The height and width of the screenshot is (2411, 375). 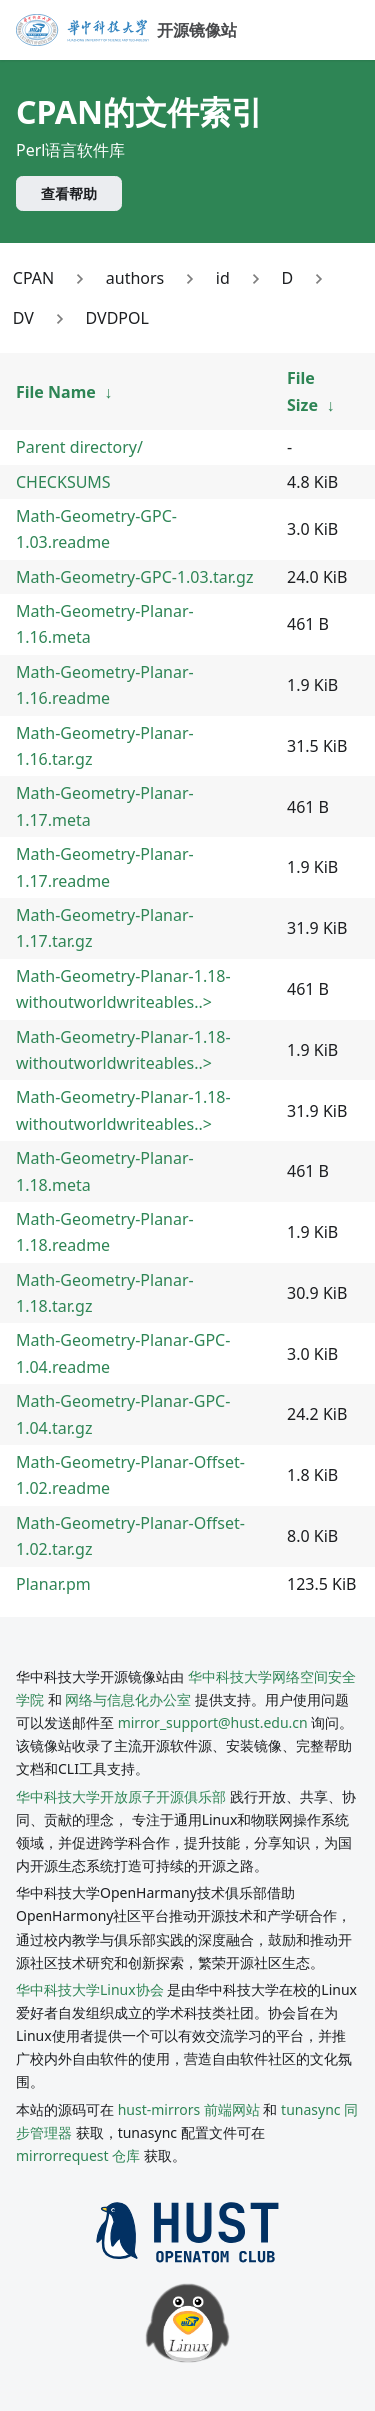 I want to click on authors [Link to authors], so click(x=135, y=278).